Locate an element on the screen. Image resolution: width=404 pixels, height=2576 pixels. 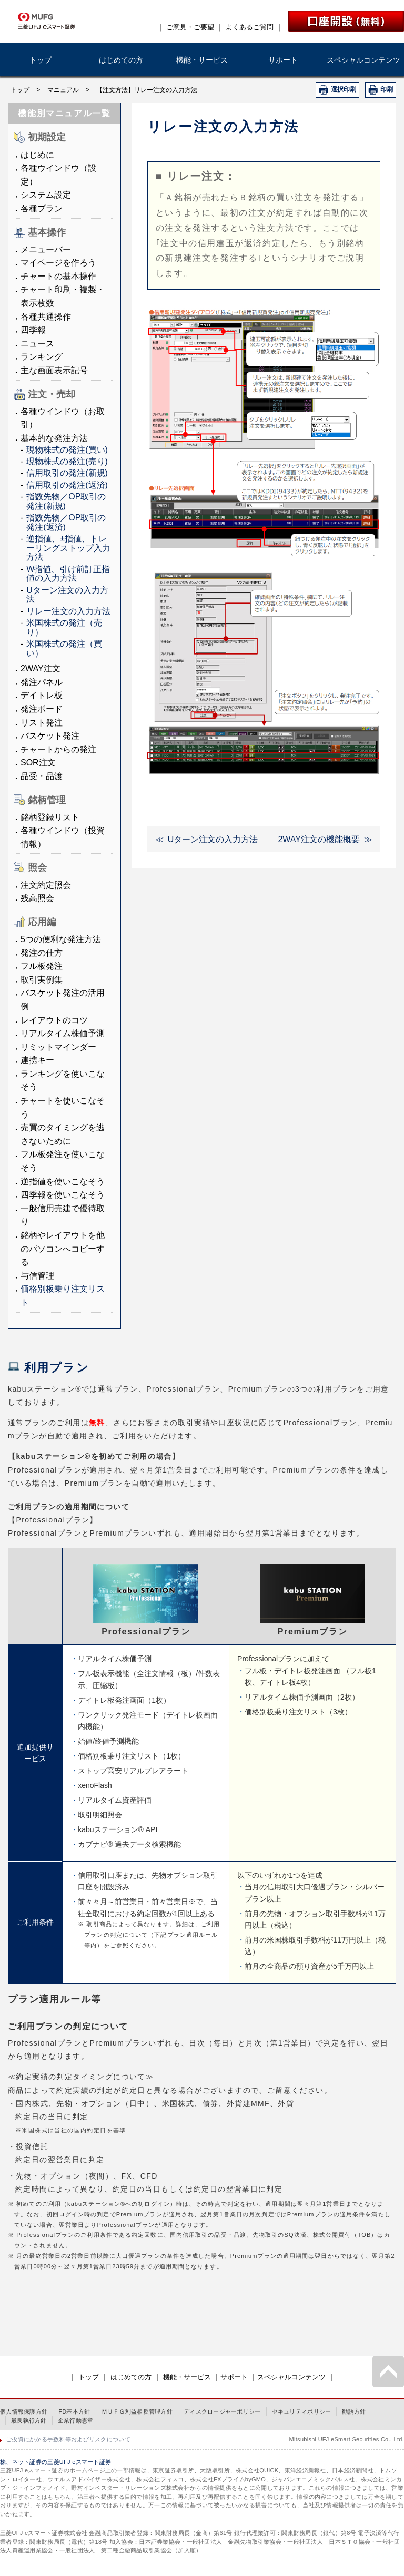
Uターン注文の入力方法 is located at coordinates (213, 839).